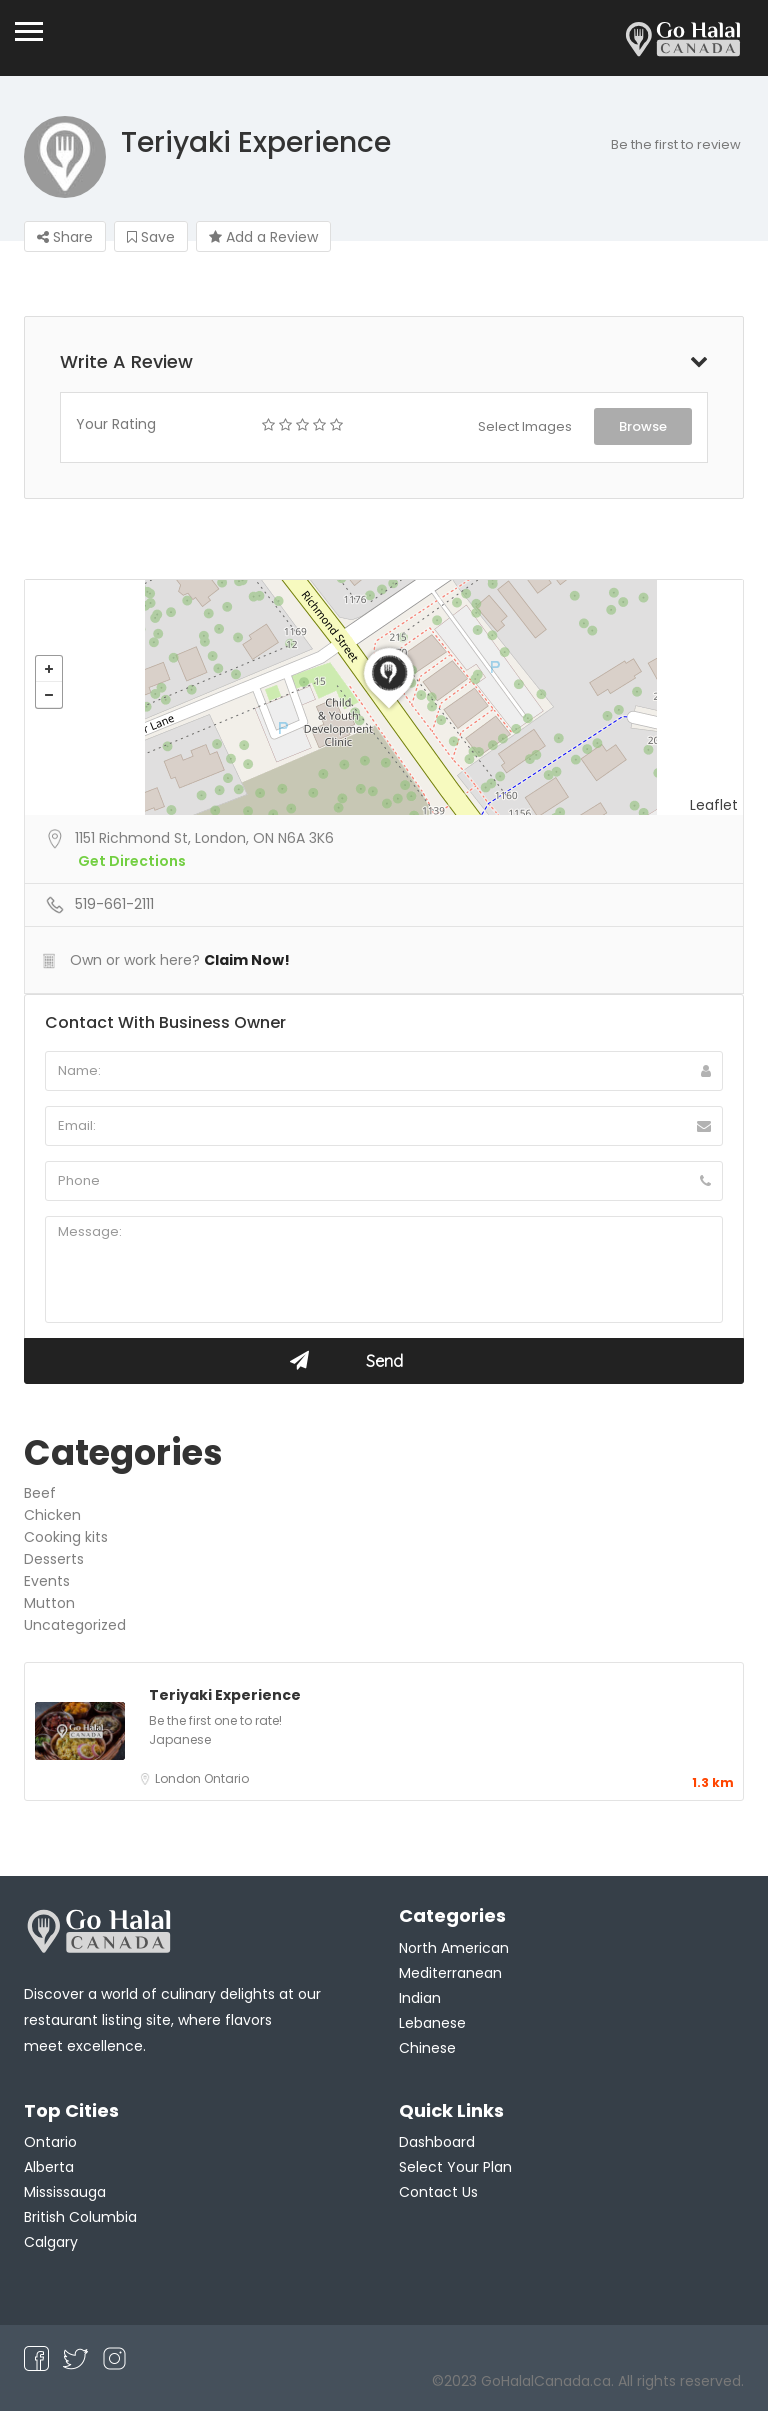 This screenshot has width=768, height=2411. What do you see at coordinates (151, 237) in the screenshot?
I see `Save` at bounding box center [151, 237].